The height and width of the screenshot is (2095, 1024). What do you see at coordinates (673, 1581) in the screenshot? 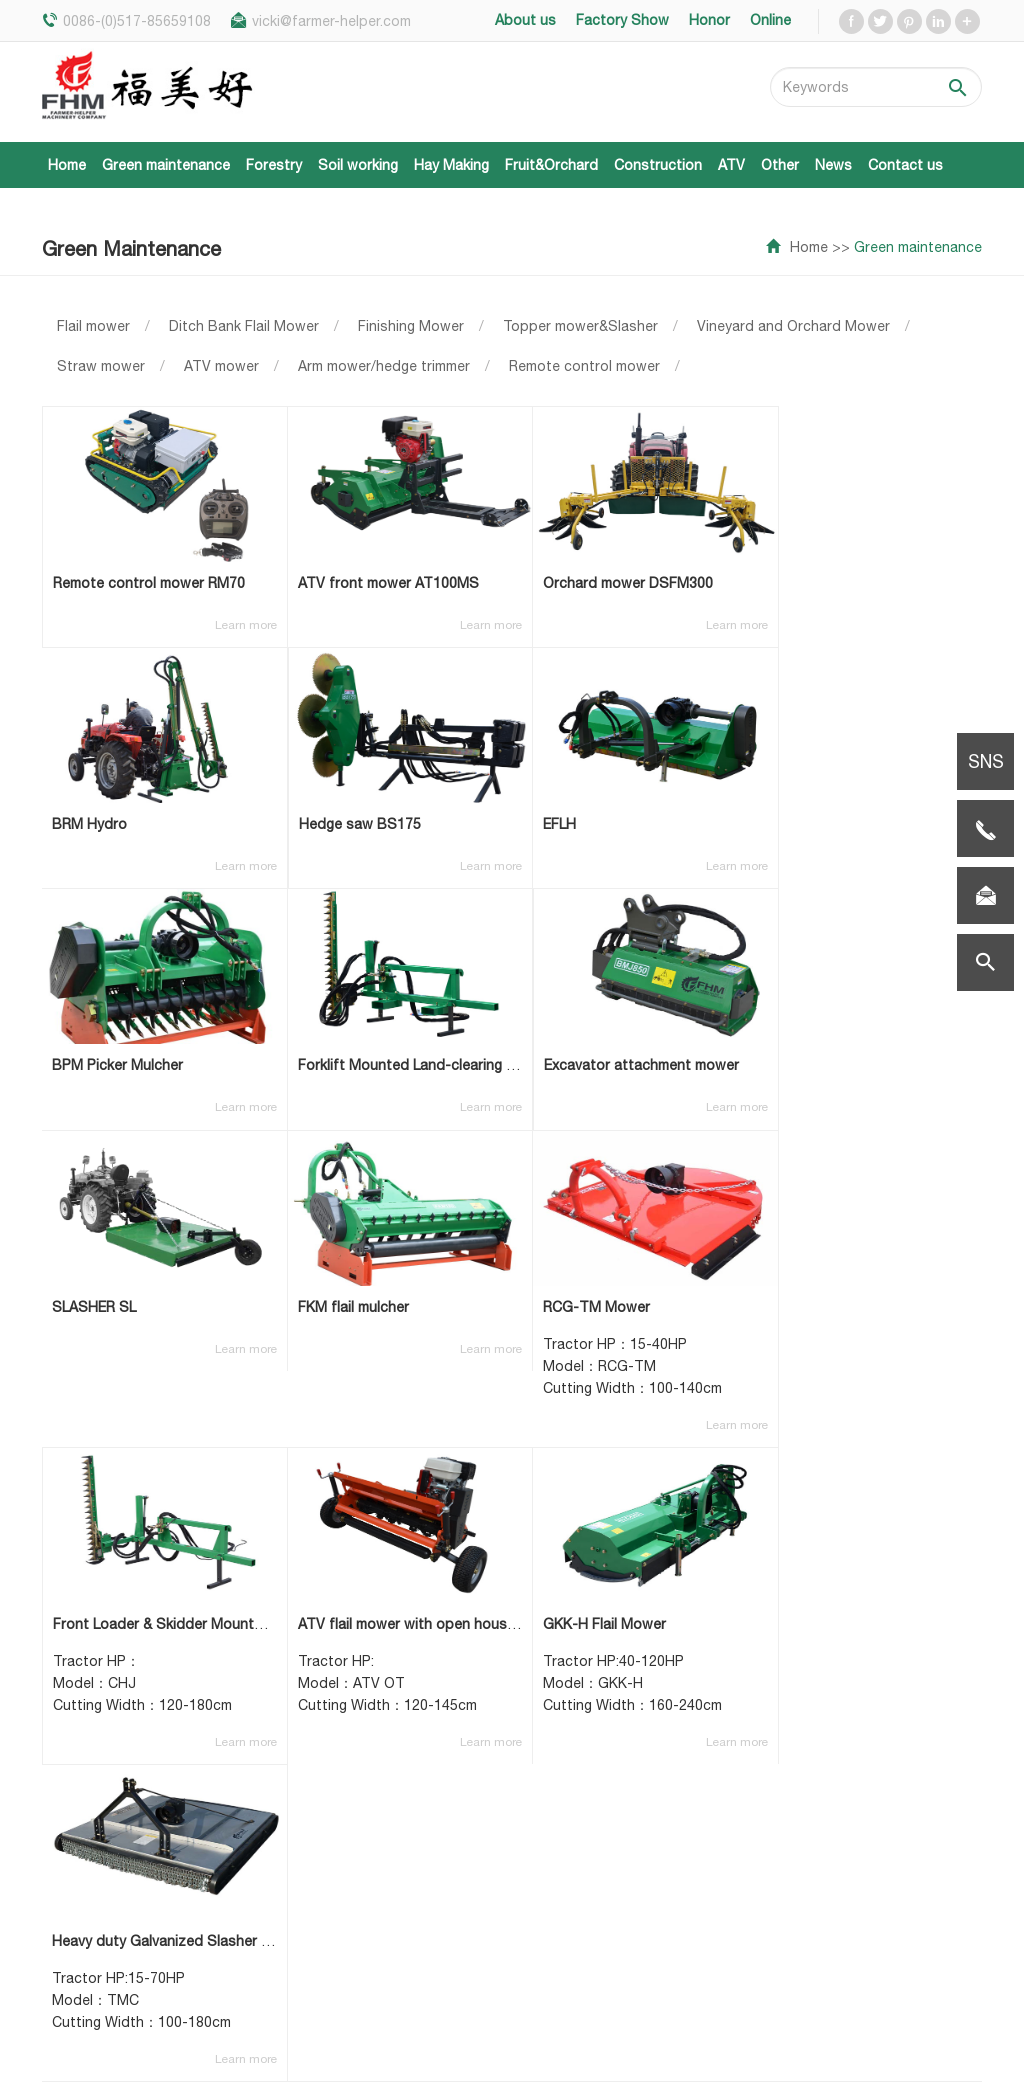
I see `NEXT >>` at bounding box center [673, 1581].